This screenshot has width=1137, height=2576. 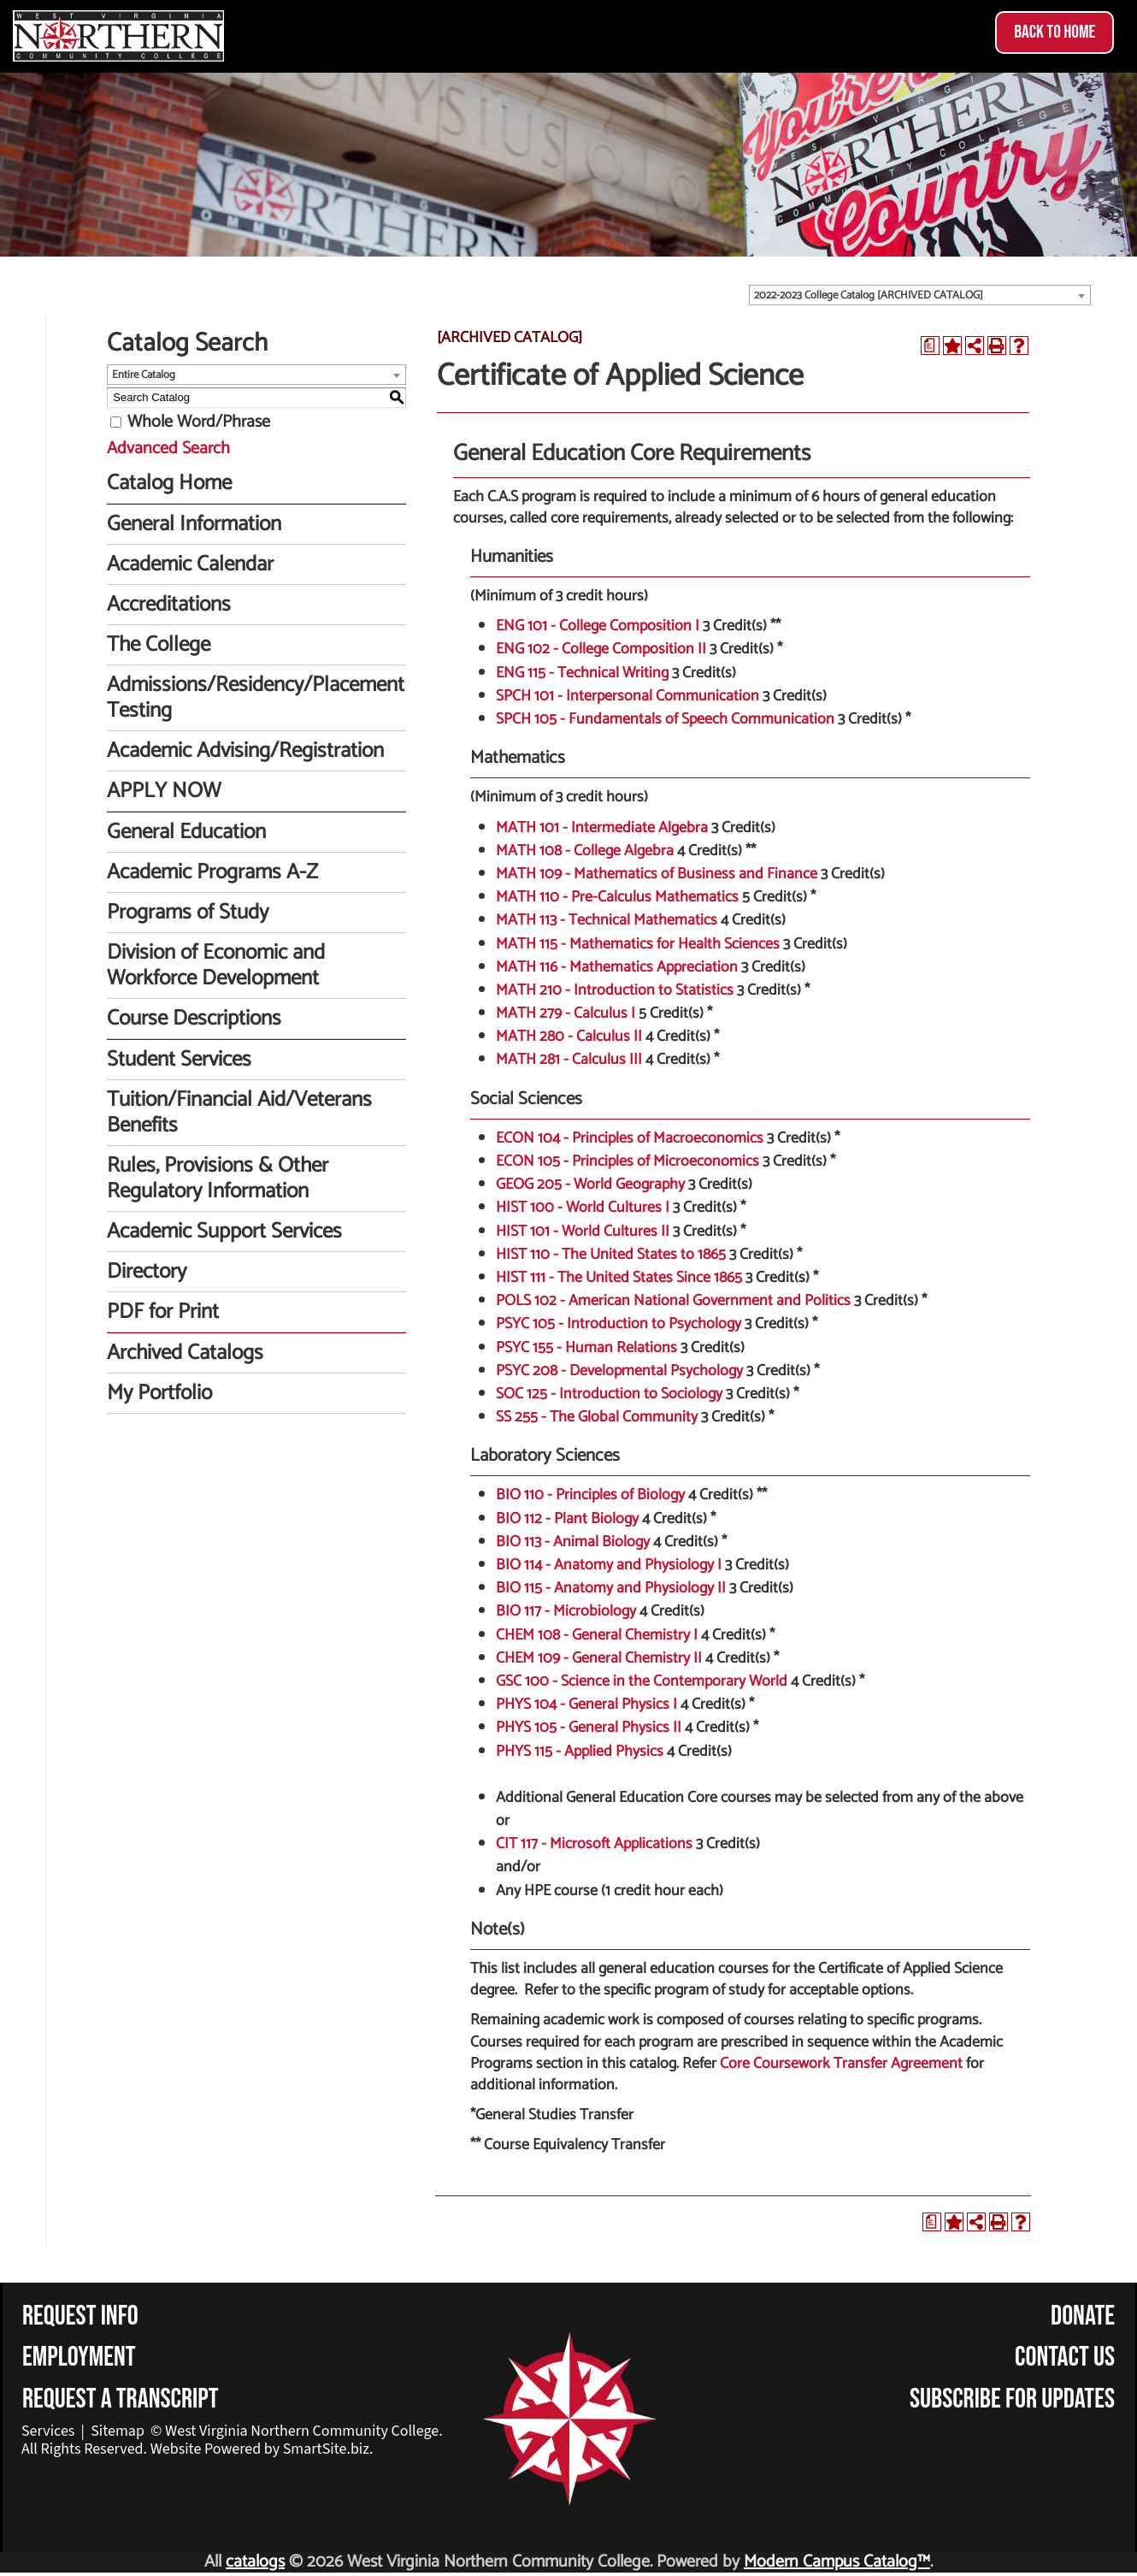 What do you see at coordinates (602, 828) in the screenshot?
I see `MATH 101 - Intermediate Algebra` at bounding box center [602, 828].